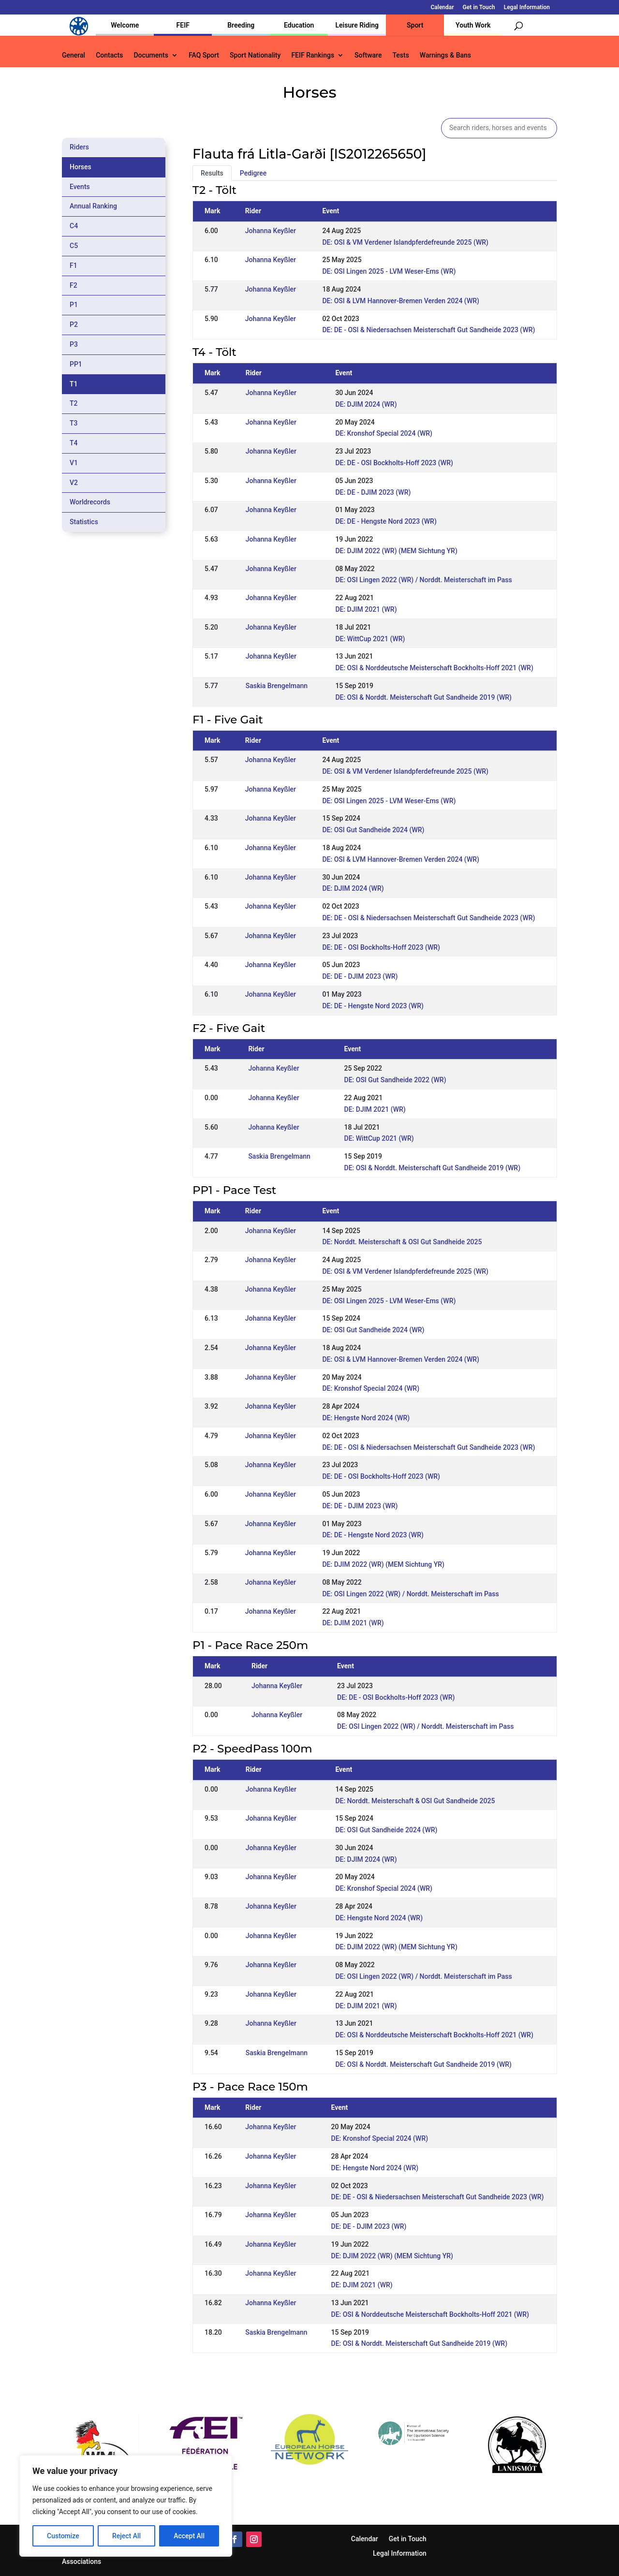 This screenshot has height=2576, width=619. Describe the element at coordinates (423, 697) in the screenshot. I see `DE: OSI & Norddt. Meisterschaft Gut Sandheide 2019 (WR)` at that location.